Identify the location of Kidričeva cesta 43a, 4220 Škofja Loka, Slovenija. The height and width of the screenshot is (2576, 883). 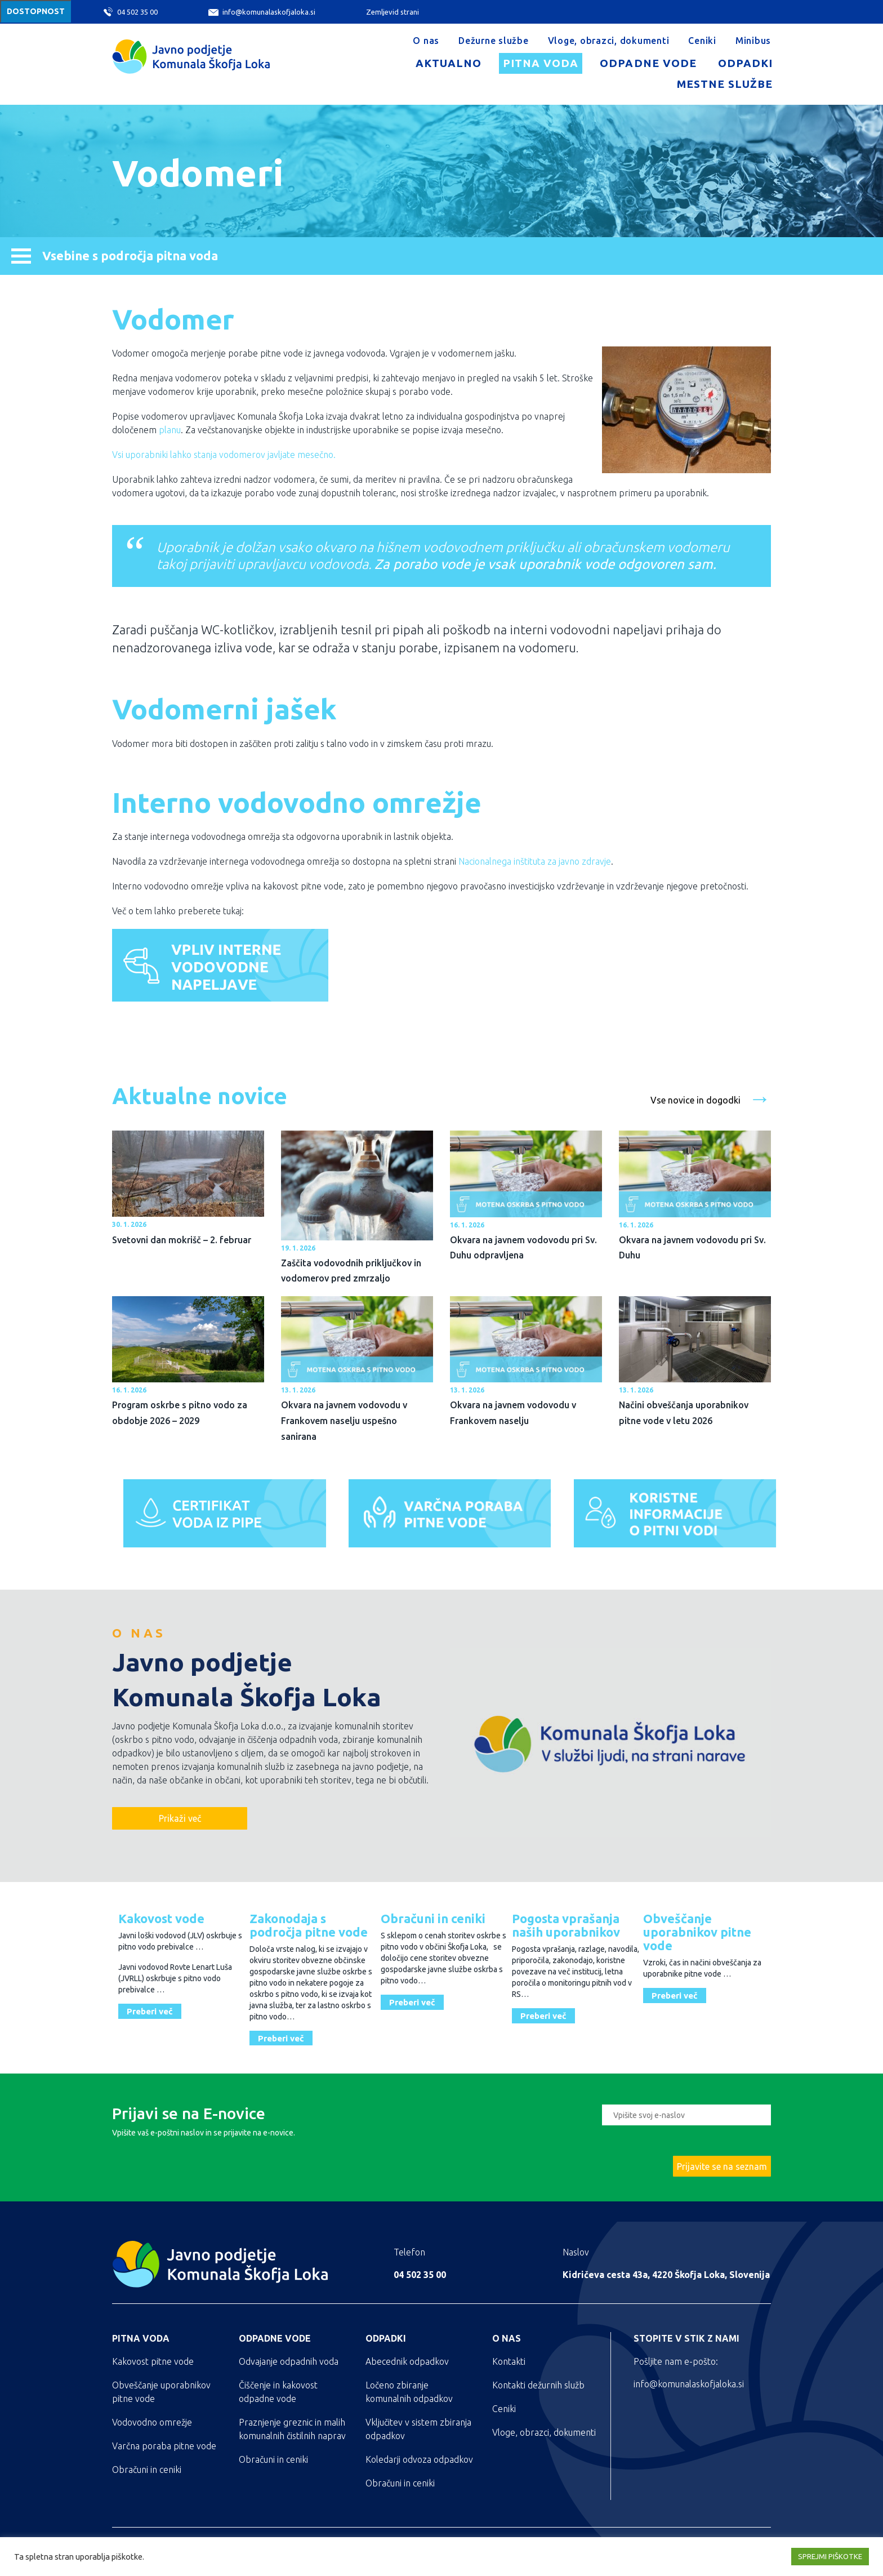
(666, 2275).